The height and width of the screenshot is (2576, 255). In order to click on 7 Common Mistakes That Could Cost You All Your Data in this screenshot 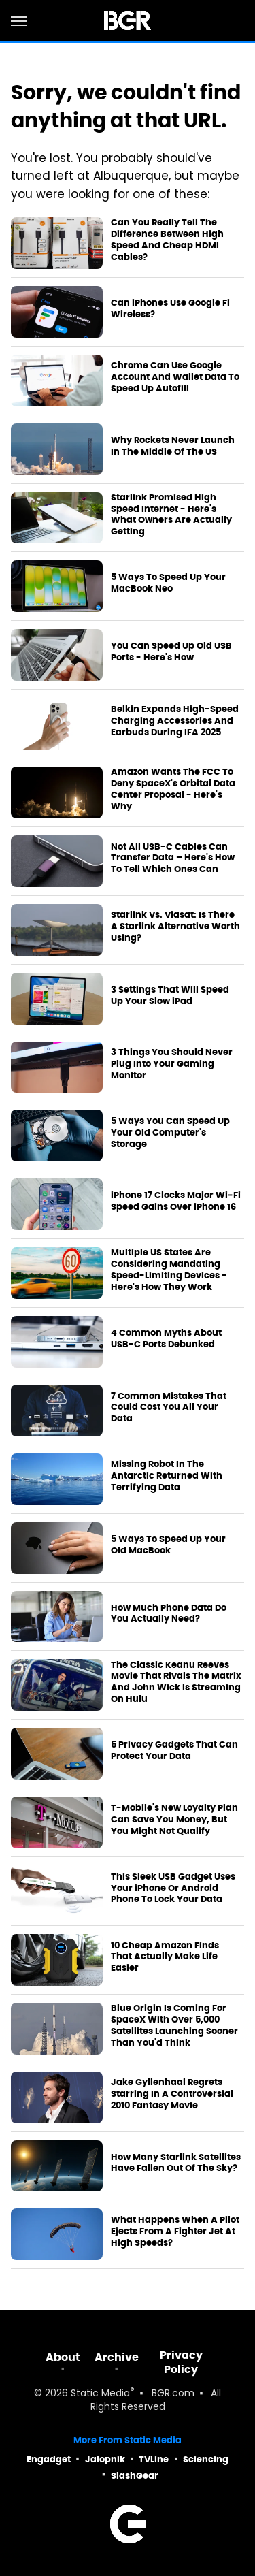, I will do `click(168, 1408)`.